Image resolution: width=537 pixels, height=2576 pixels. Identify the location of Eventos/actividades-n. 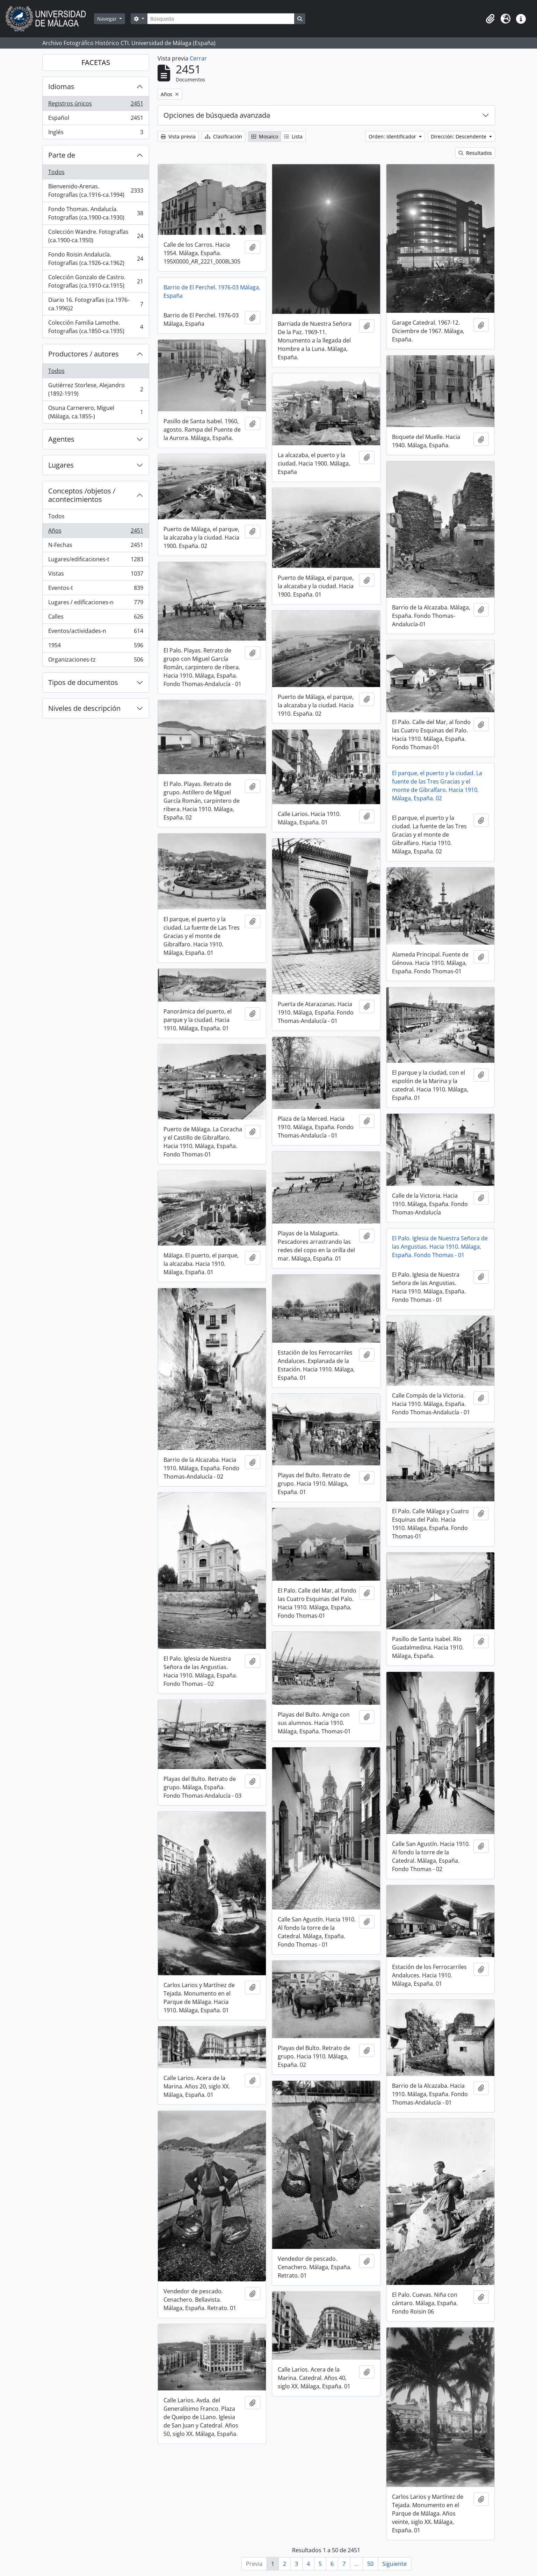
(95, 632).